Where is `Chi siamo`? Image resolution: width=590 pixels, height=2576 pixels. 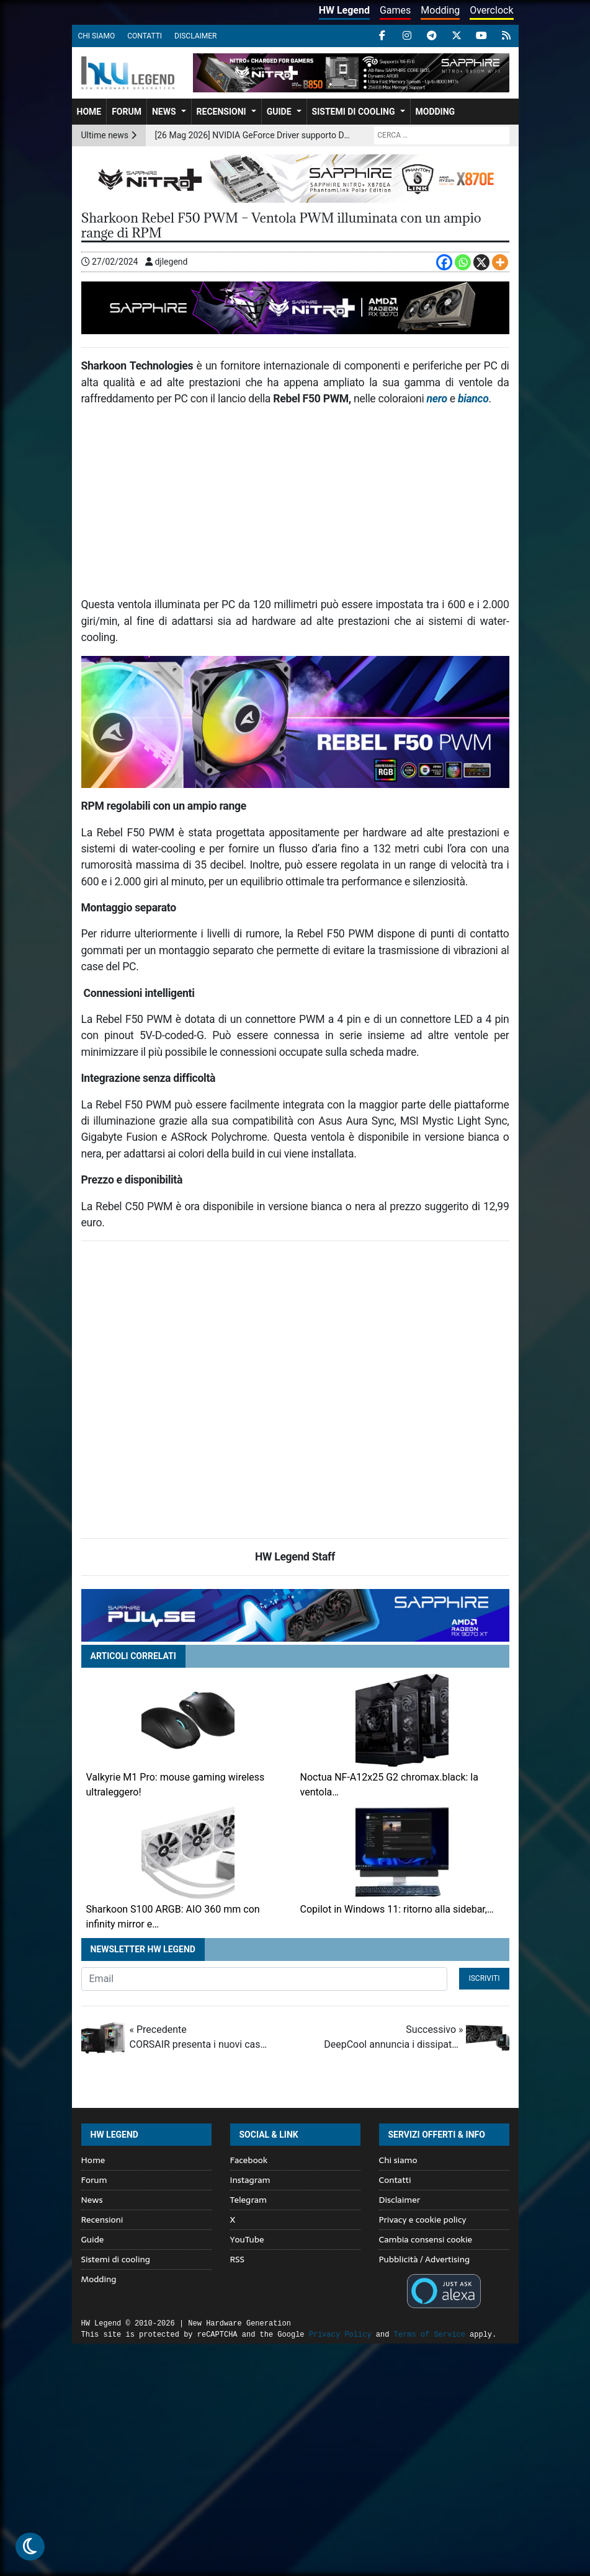
Chi siamo is located at coordinates (96, 36).